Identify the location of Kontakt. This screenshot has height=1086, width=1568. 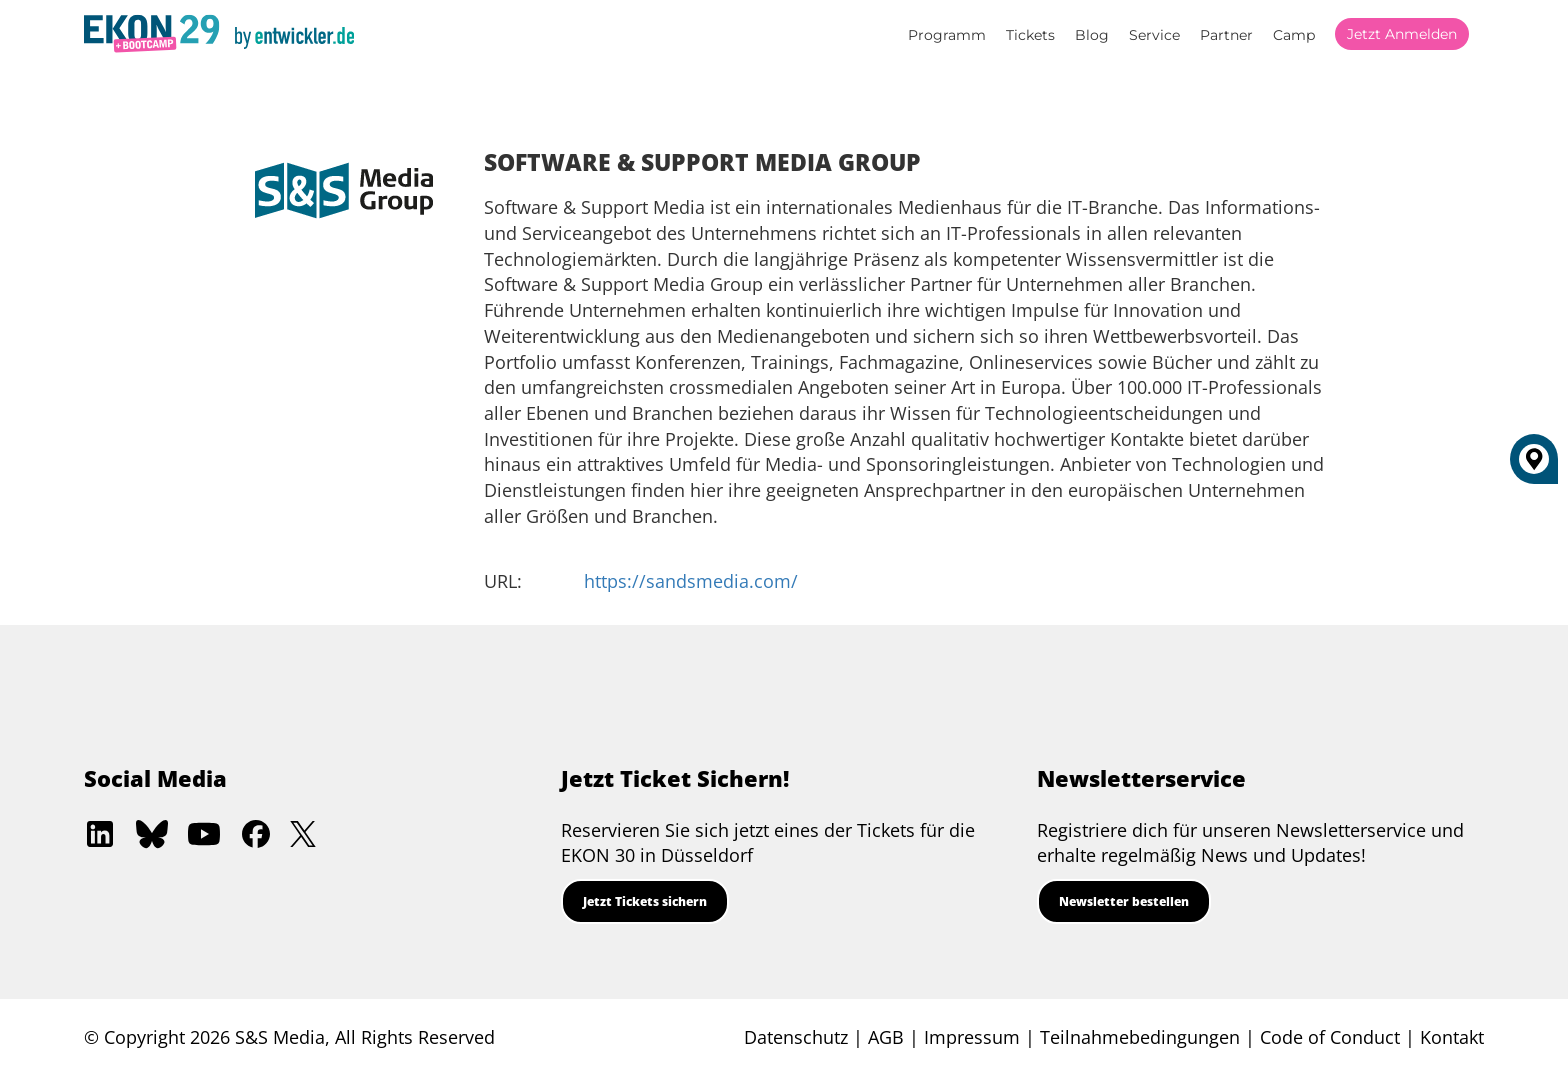
(1452, 1037).